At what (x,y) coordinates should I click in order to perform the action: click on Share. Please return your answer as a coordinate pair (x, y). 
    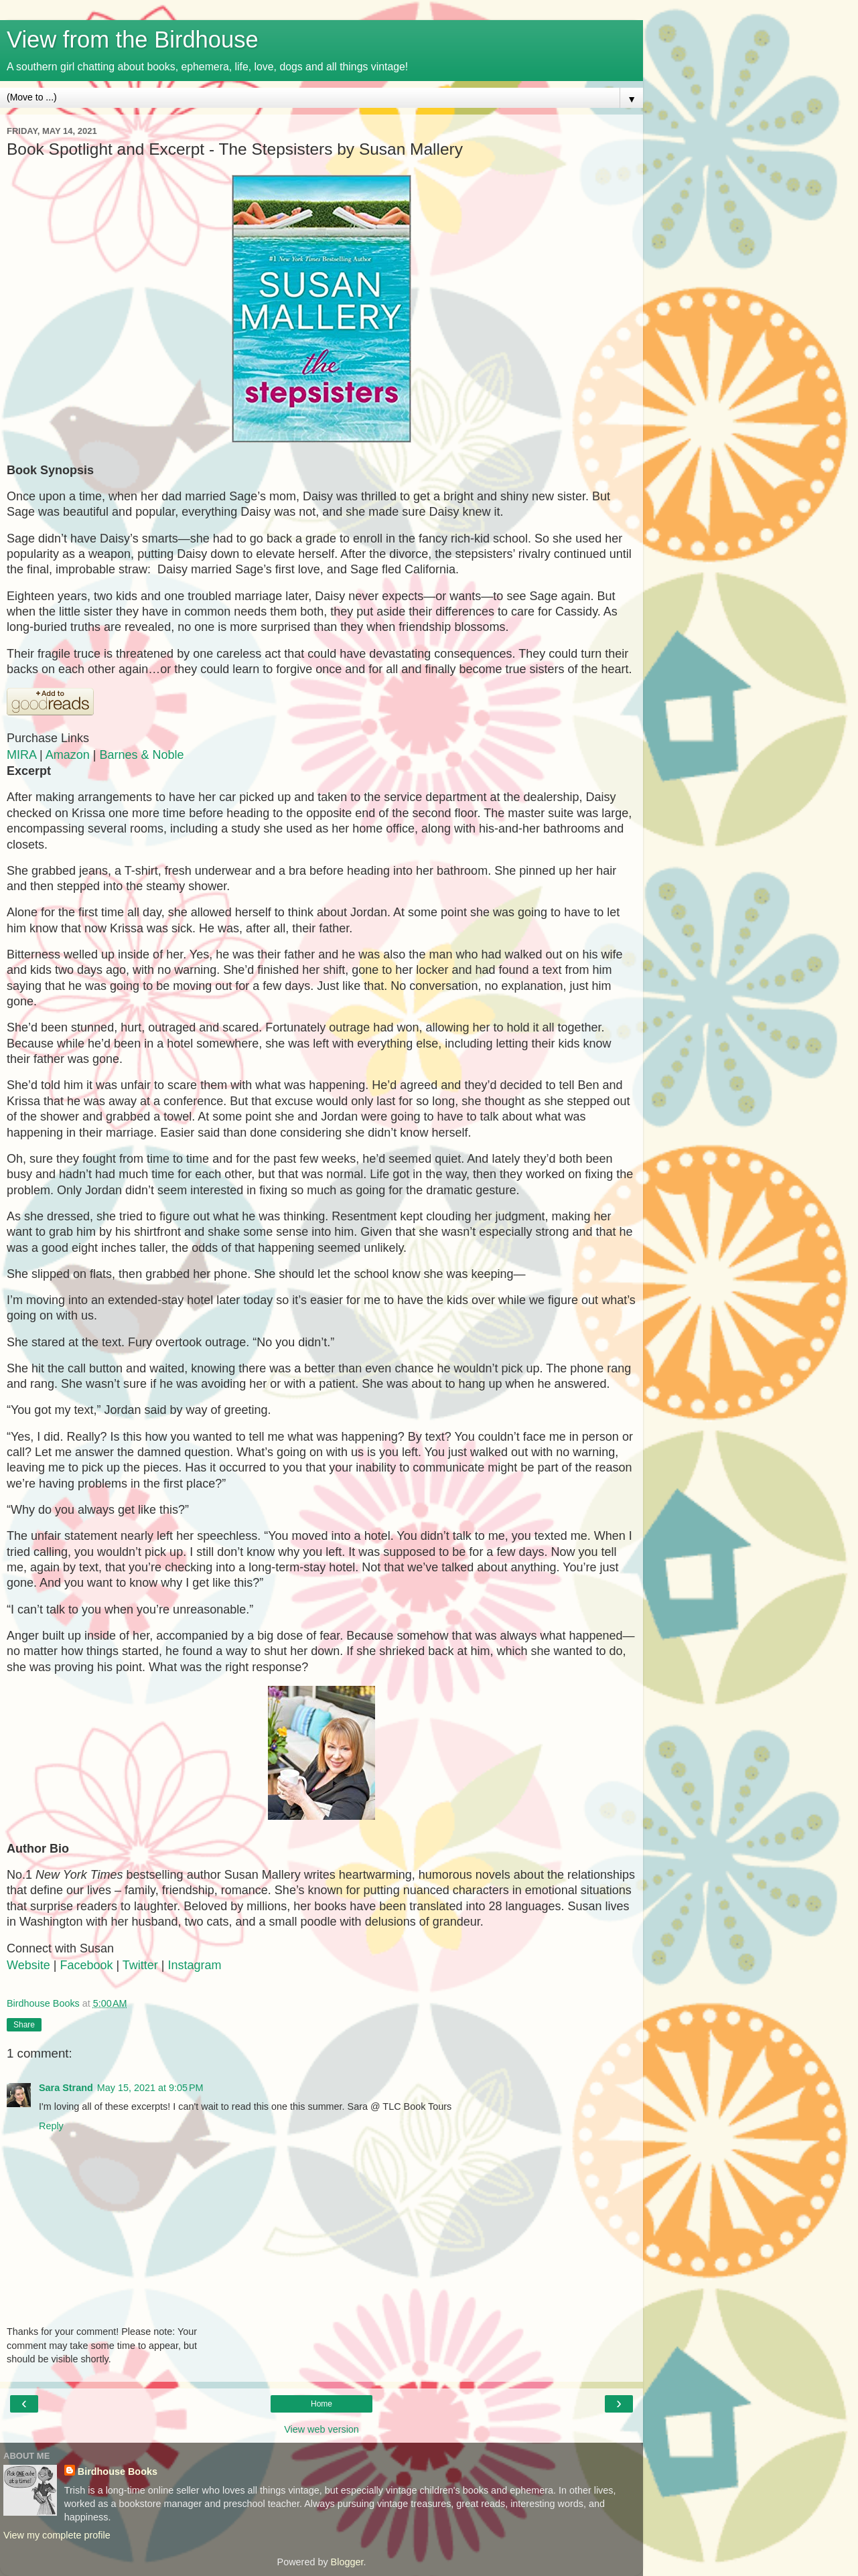
    Looking at the image, I should click on (24, 2024).